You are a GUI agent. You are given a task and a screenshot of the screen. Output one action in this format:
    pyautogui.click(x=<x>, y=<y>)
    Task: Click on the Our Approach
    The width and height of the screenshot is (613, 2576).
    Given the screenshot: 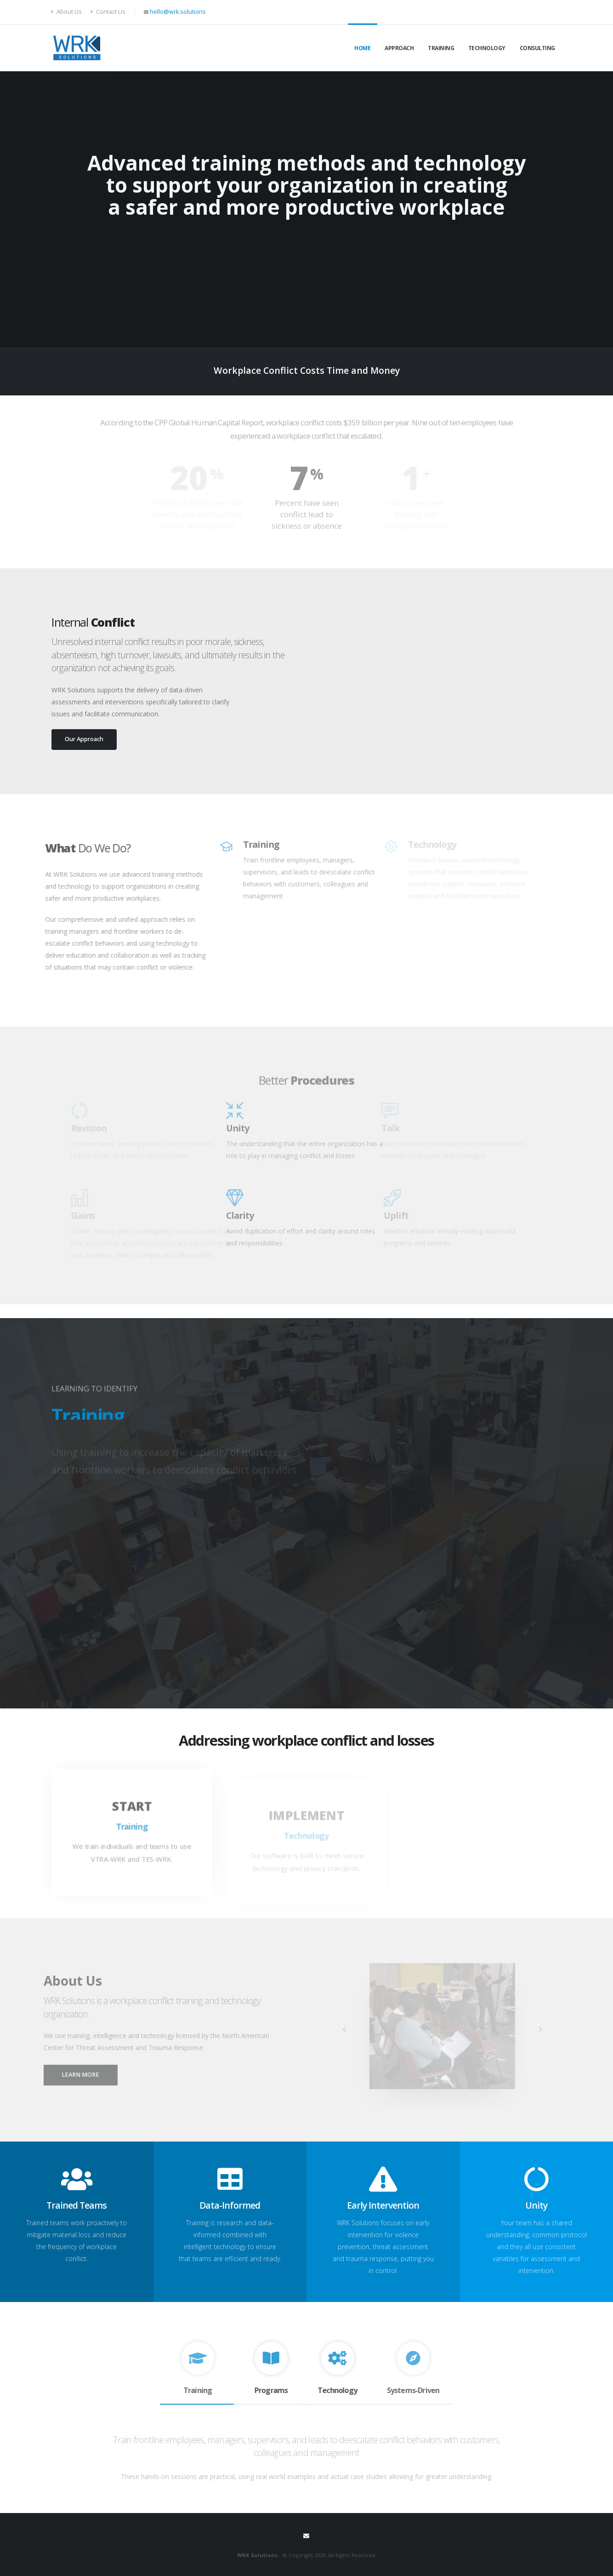 What is the action you would take?
    pyautogui.click(x=84, y=739)
    